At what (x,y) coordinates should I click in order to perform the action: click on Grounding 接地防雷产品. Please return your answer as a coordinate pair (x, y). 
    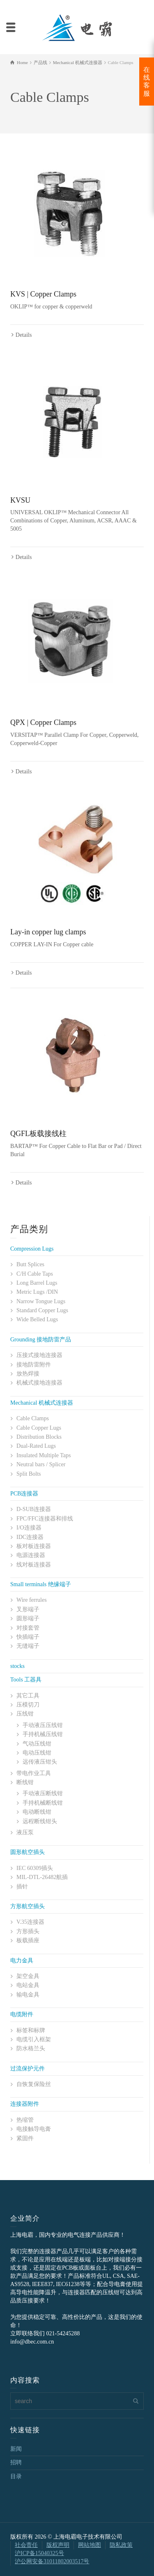
    Looking at the image, I should click on (40, 1339).